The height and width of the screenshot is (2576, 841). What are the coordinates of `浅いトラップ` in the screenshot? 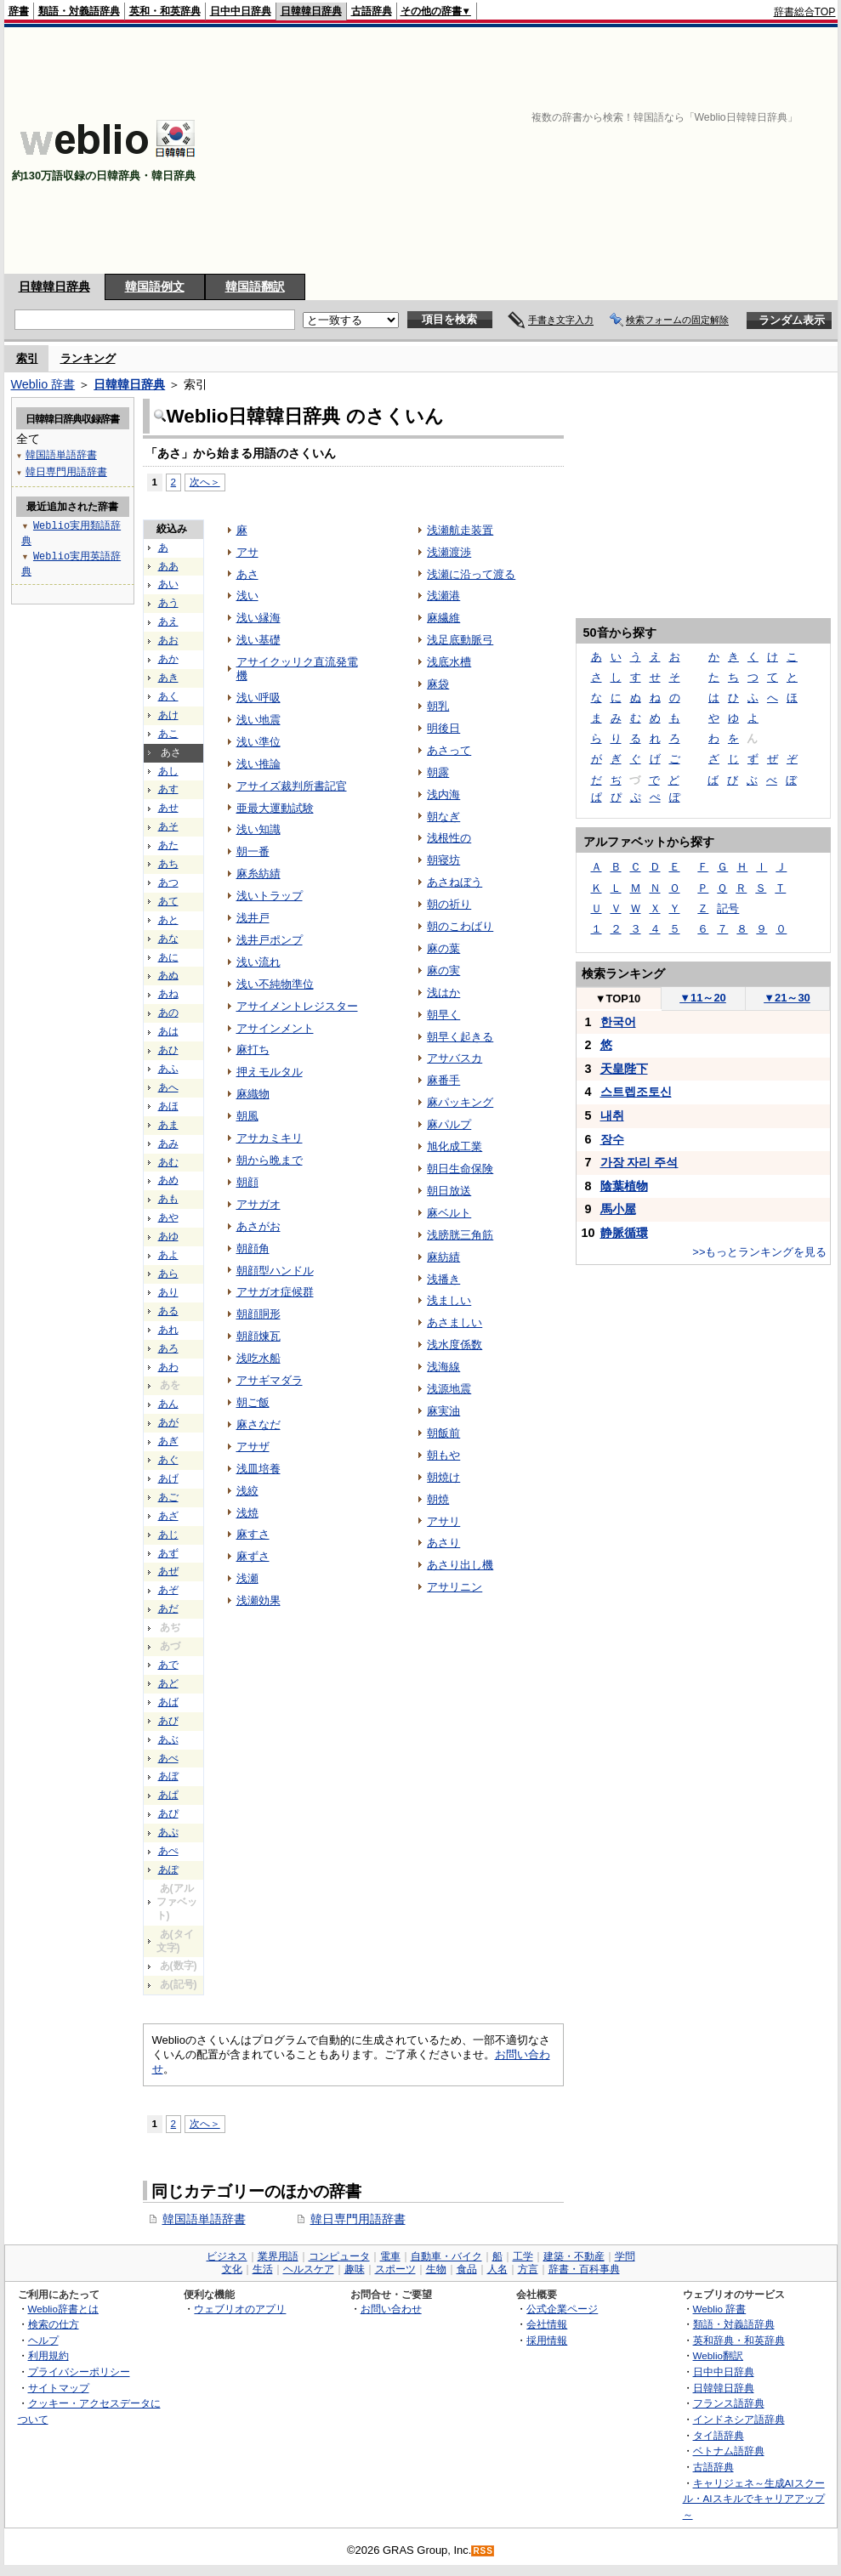 It's located at (269, 895).